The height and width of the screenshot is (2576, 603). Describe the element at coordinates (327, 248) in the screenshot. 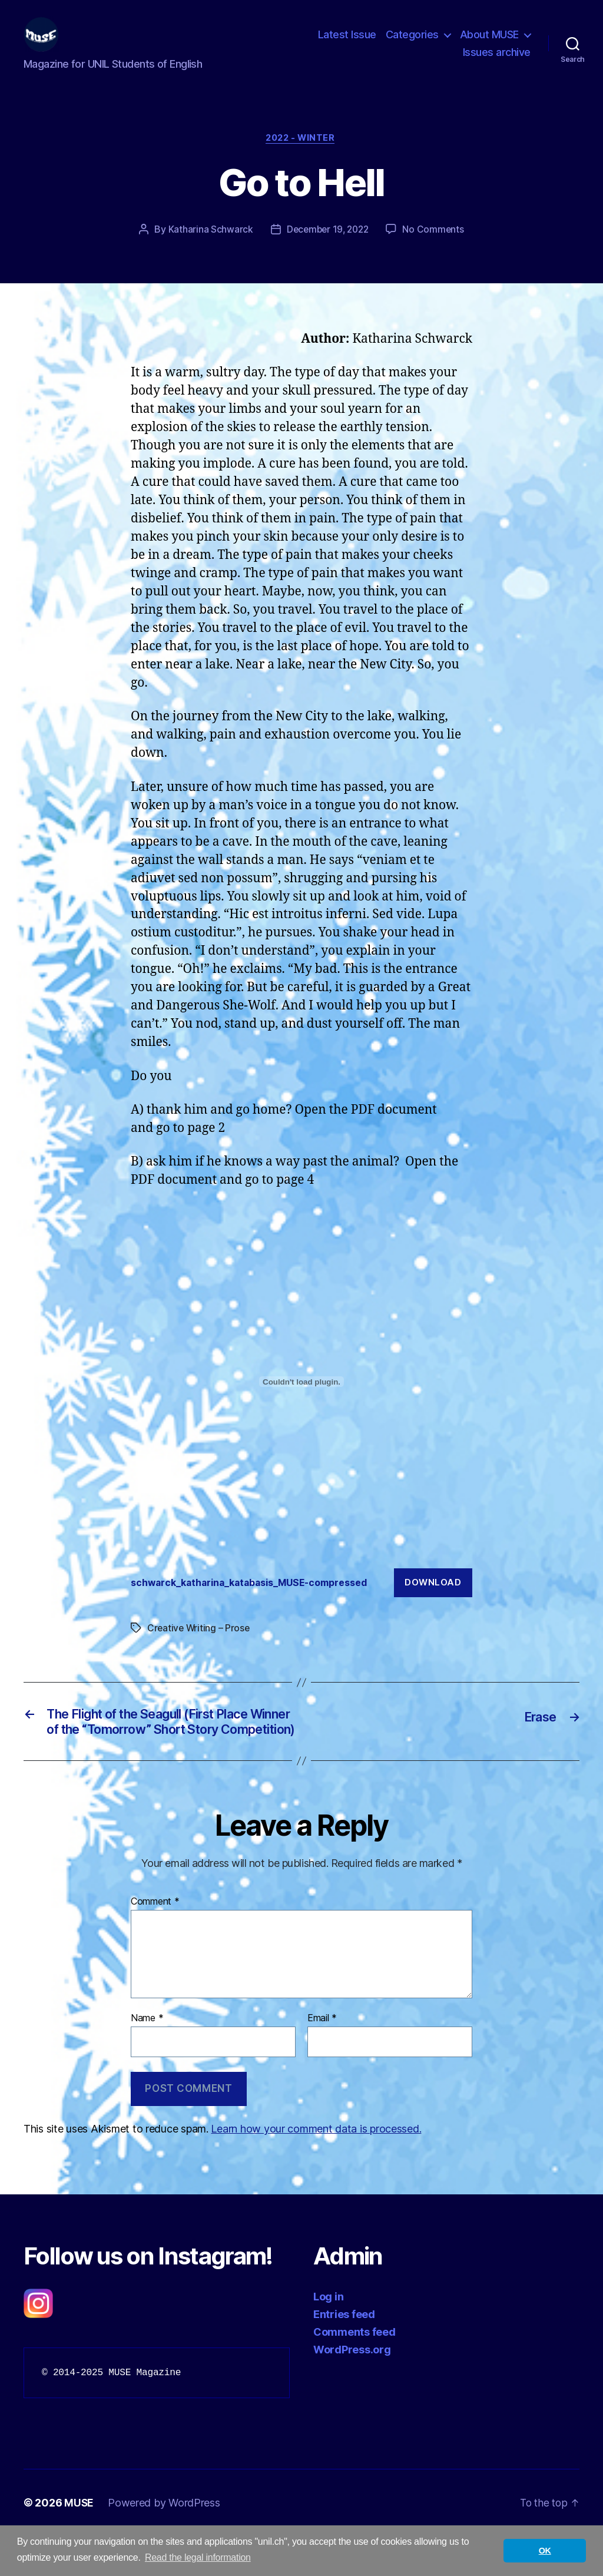

I see `December 19, 2022` at that location.